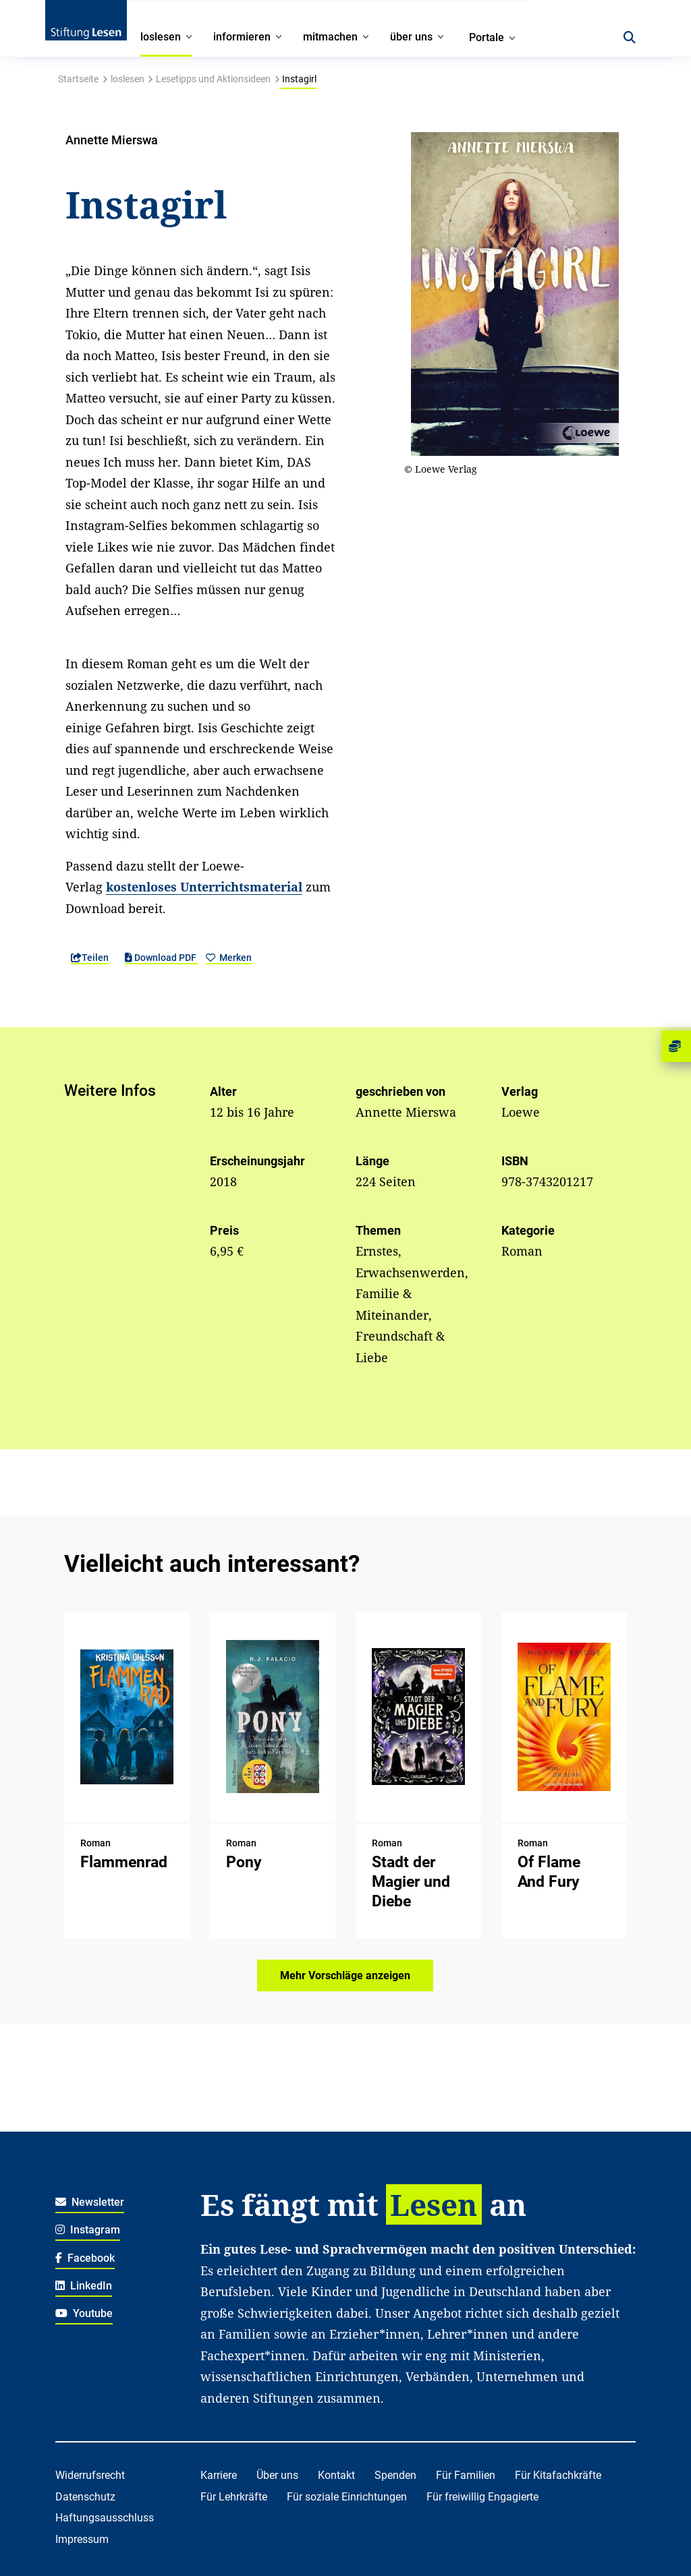 The image size is (691, 2576). What do you see at coordinates (213, 79) in the screenshot?
I see `Lesetipps und Aktionsideen` at bounding box center [213, 79].